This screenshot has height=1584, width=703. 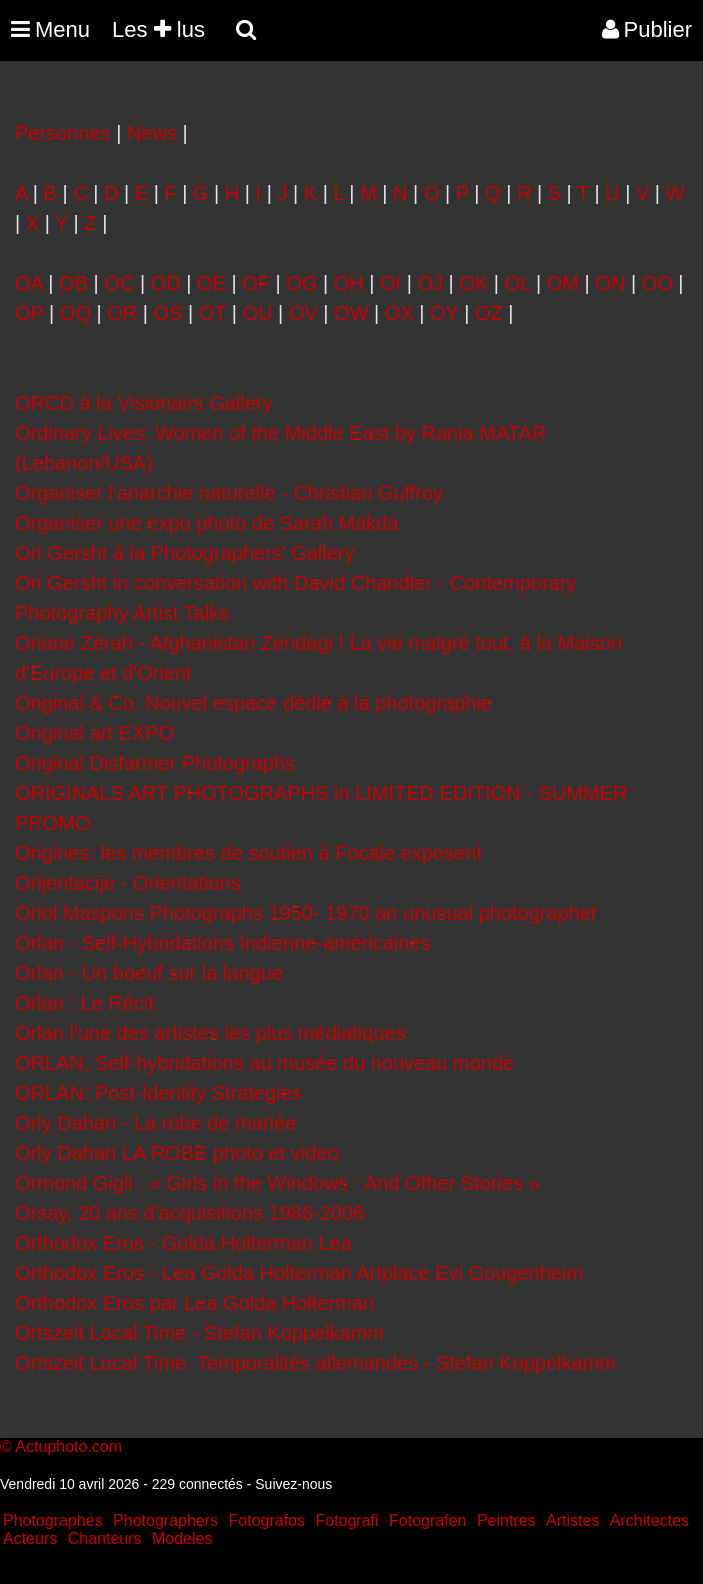 What do you see at coordinates (168, 313) in the screenshot?
I see `OS` at bounding box center [168, 313].